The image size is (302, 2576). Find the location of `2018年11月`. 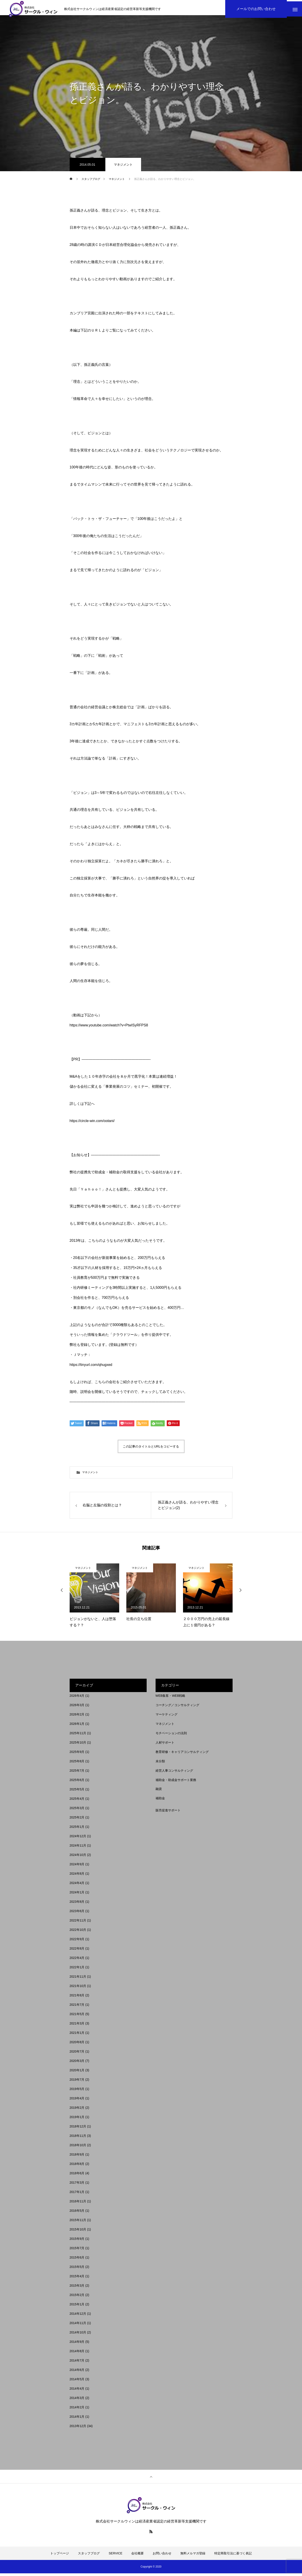

2018年11月 is located at coordinates (78, 2138).